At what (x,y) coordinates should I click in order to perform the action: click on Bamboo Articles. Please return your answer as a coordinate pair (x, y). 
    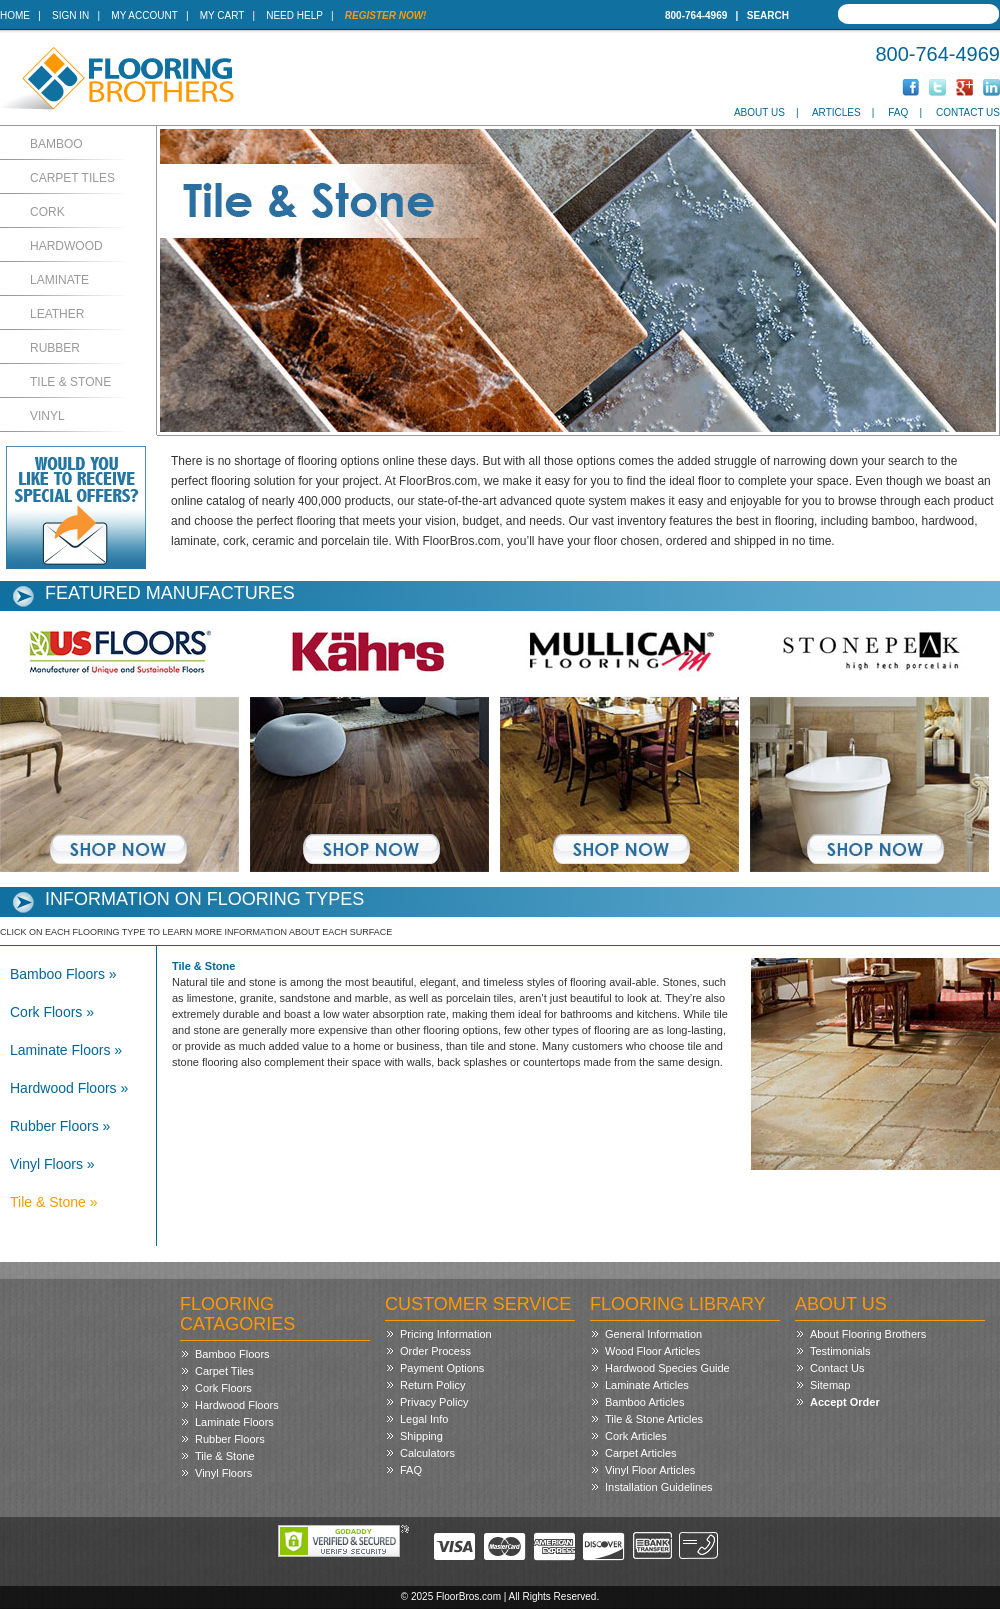
    Looking at the image, I should click on (644, 1402).